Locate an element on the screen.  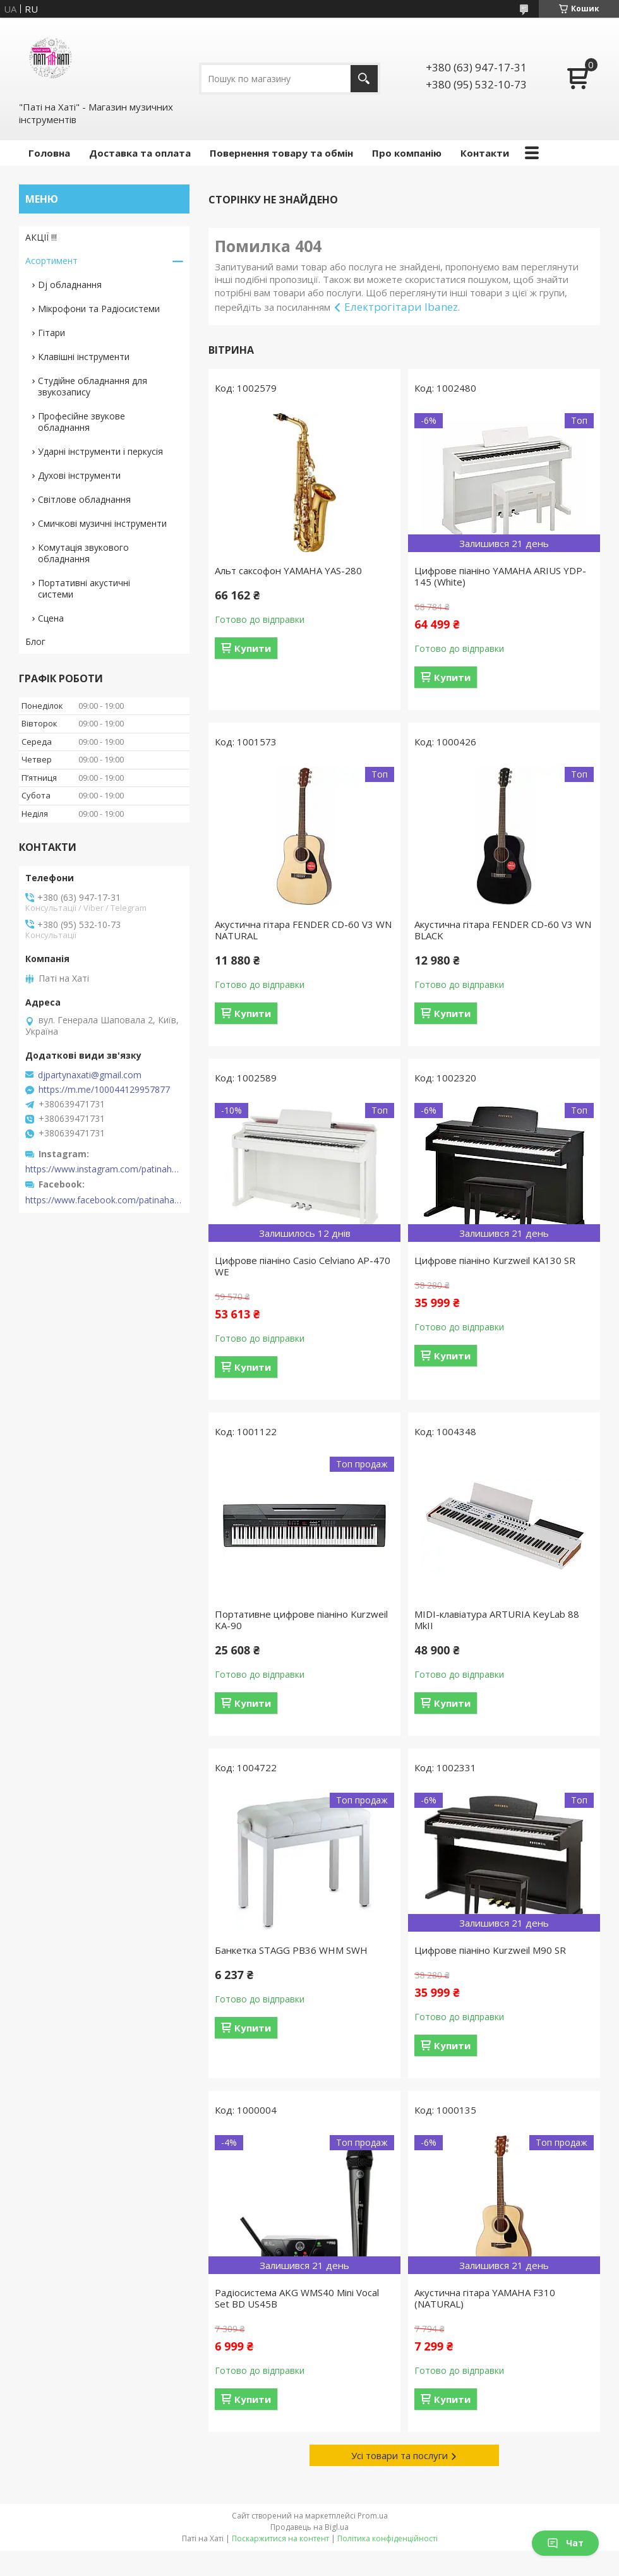
Акустична гітара YAMAHA F310 (NATURAL) is located at coordinates (484, 2298).